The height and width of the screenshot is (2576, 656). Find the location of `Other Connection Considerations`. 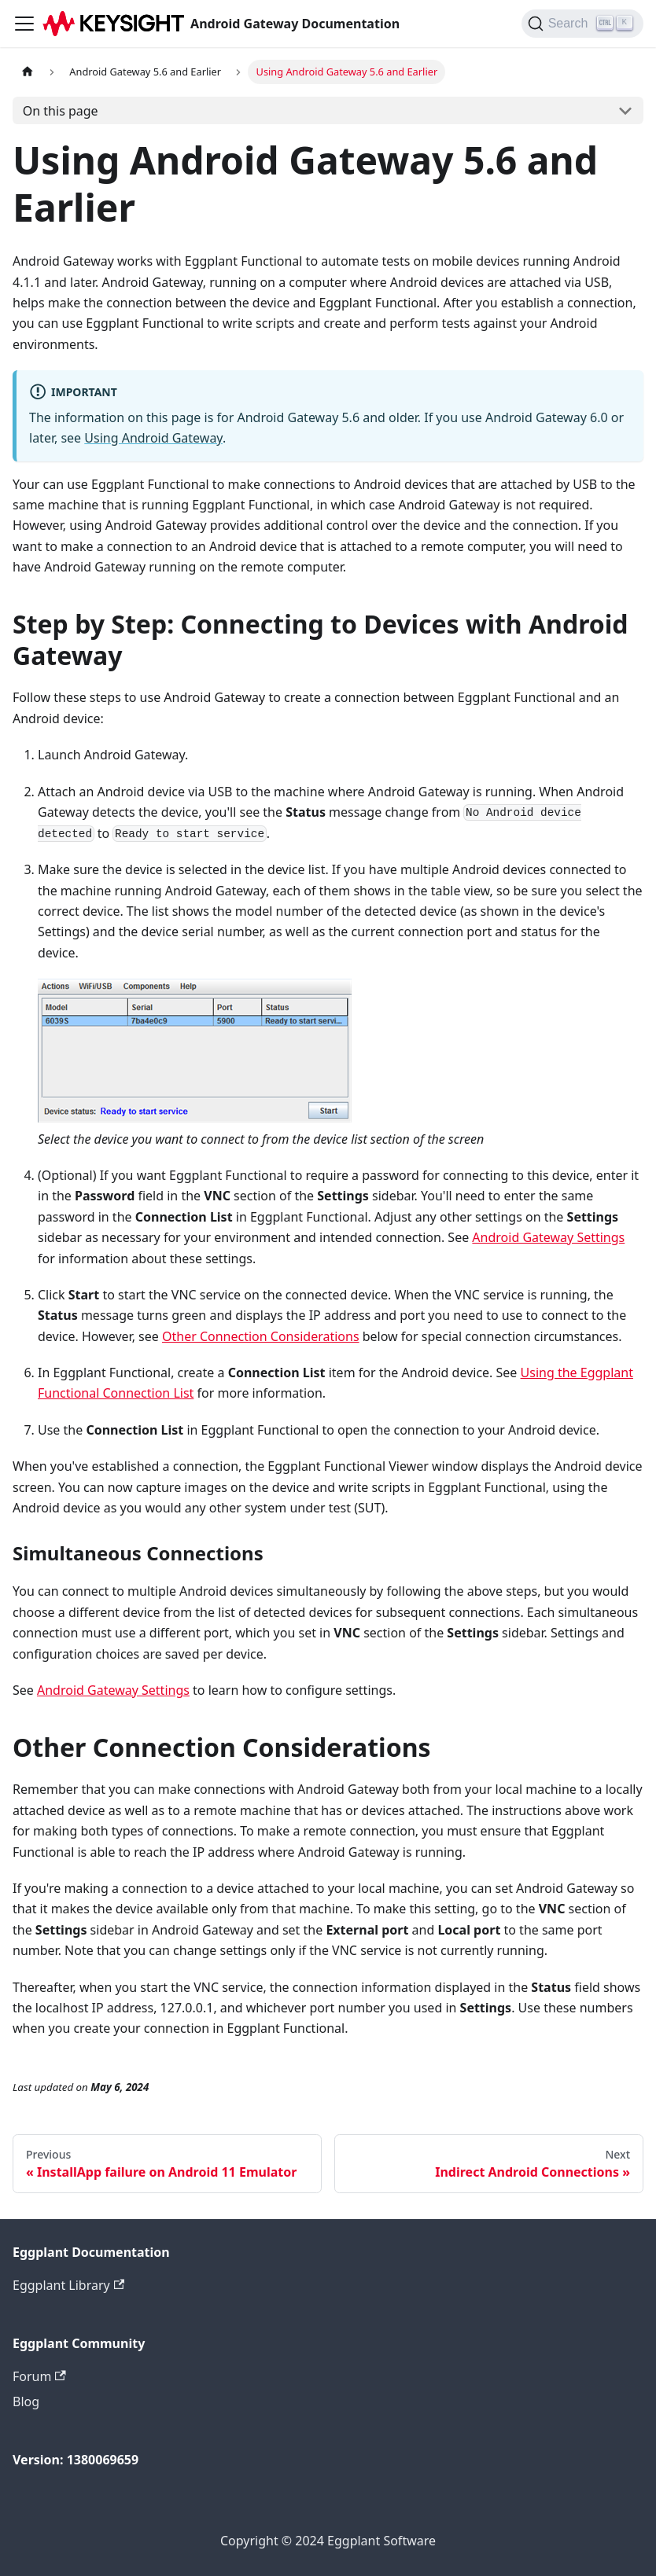

Other Connection Considerations is located at coordinates (260, 1336).